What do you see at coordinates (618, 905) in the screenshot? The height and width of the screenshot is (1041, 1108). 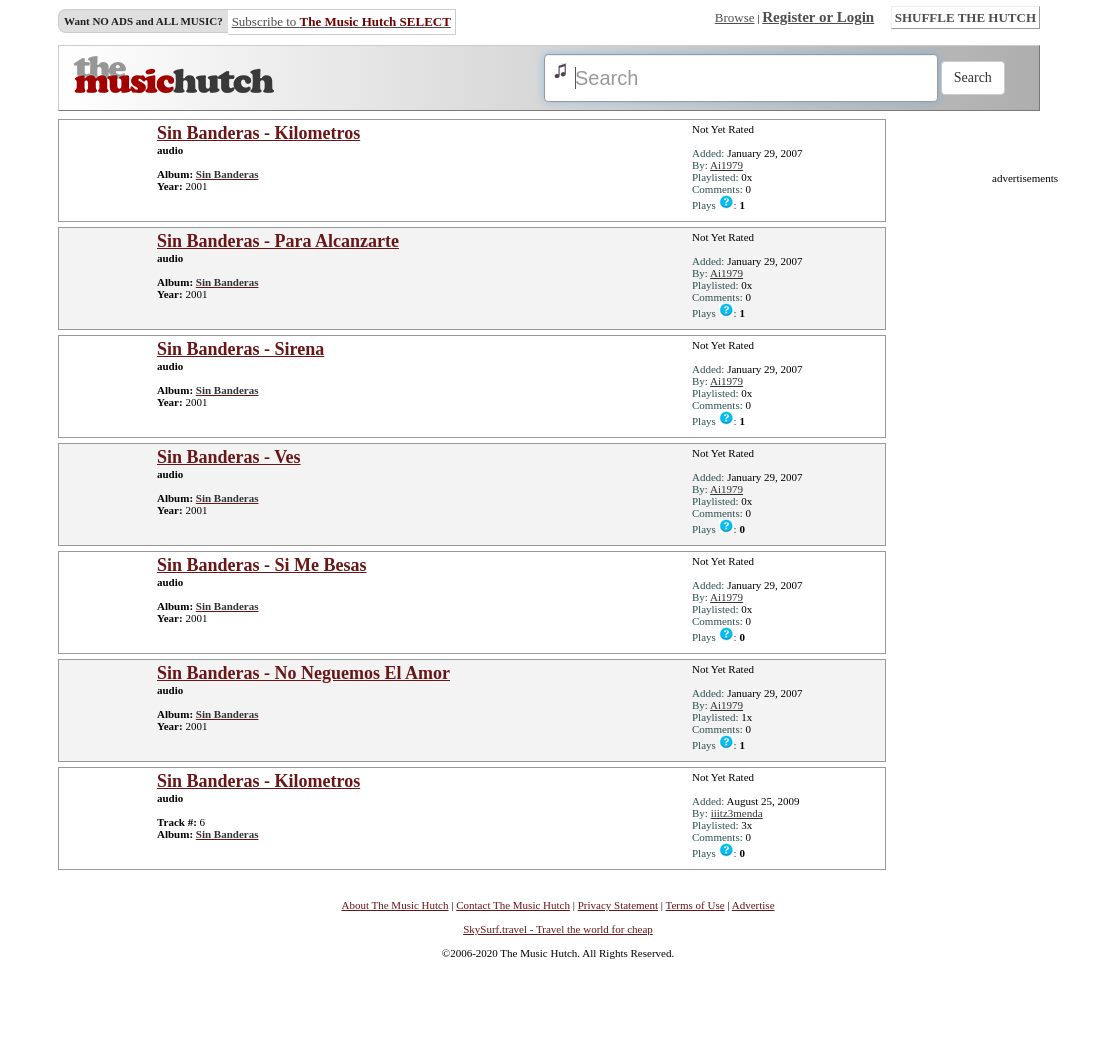 I see `Privacy Statement` at bounding box center [618, 905].